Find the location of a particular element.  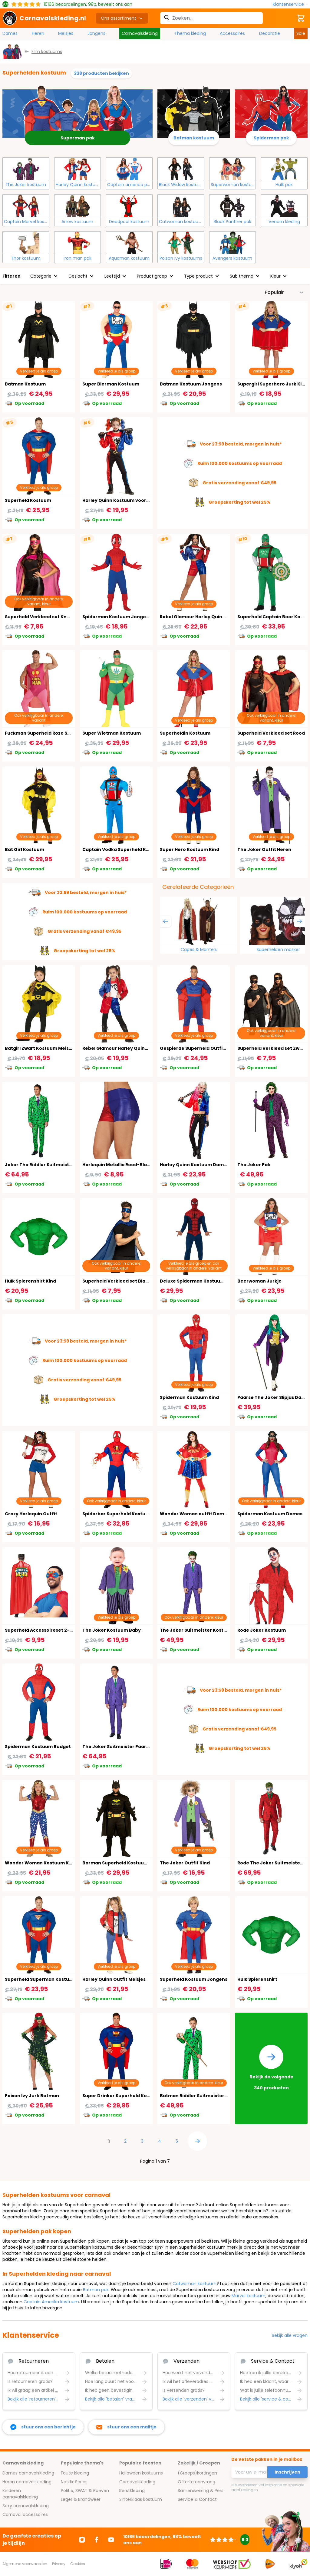

Sinterklaas kostuum is located at coordinates (140, 2499).